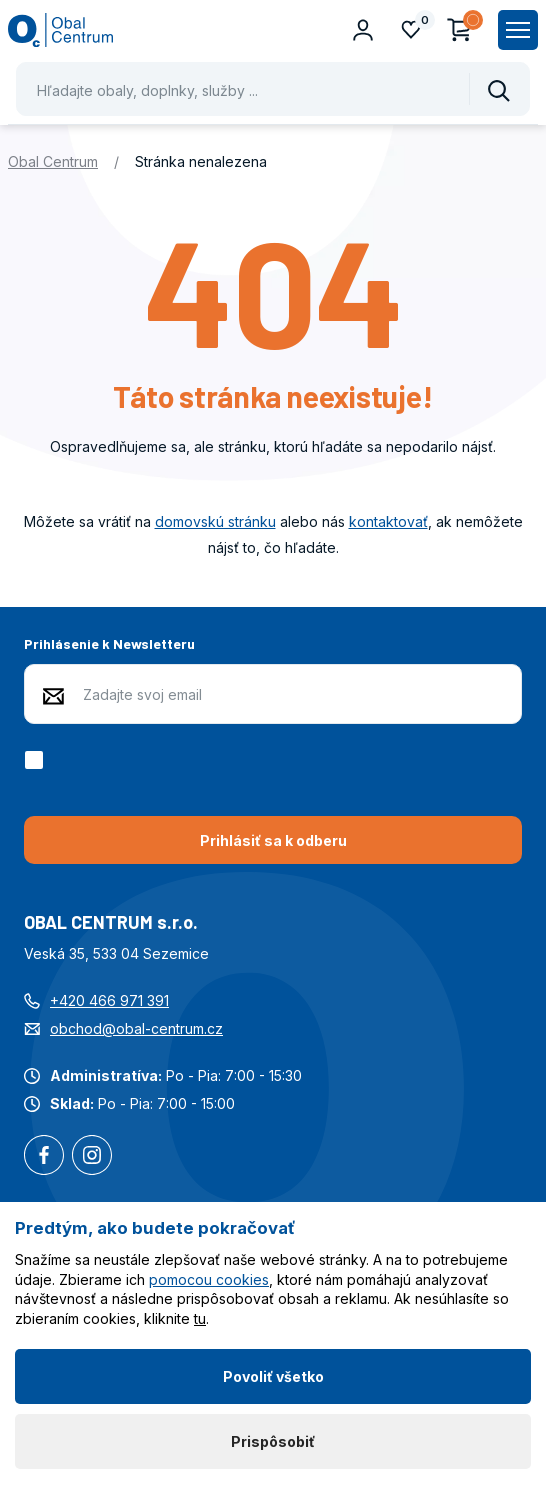  What do you see at coordinates (92, 1157) in the screenshot?
I see `Instagram` at bounding box center [92, 1157].